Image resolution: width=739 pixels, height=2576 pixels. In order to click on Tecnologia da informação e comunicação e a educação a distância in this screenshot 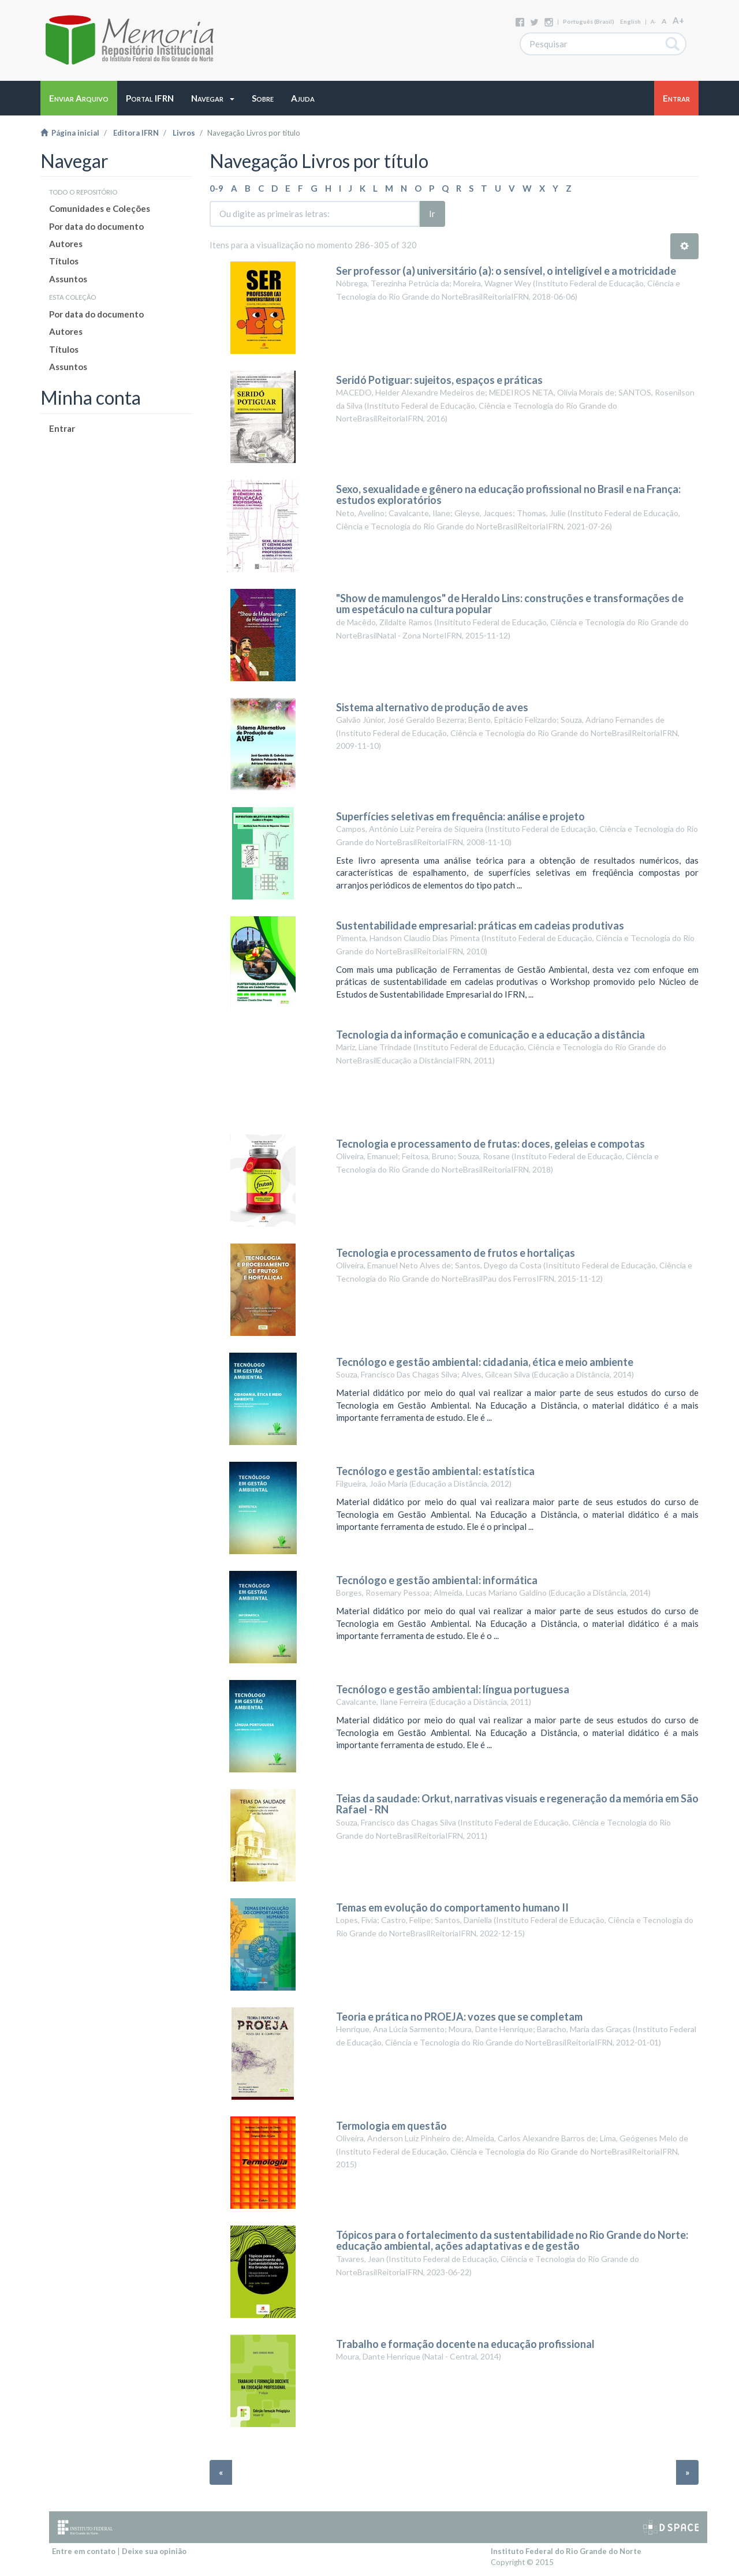, I will do `click(491, 1034)`.